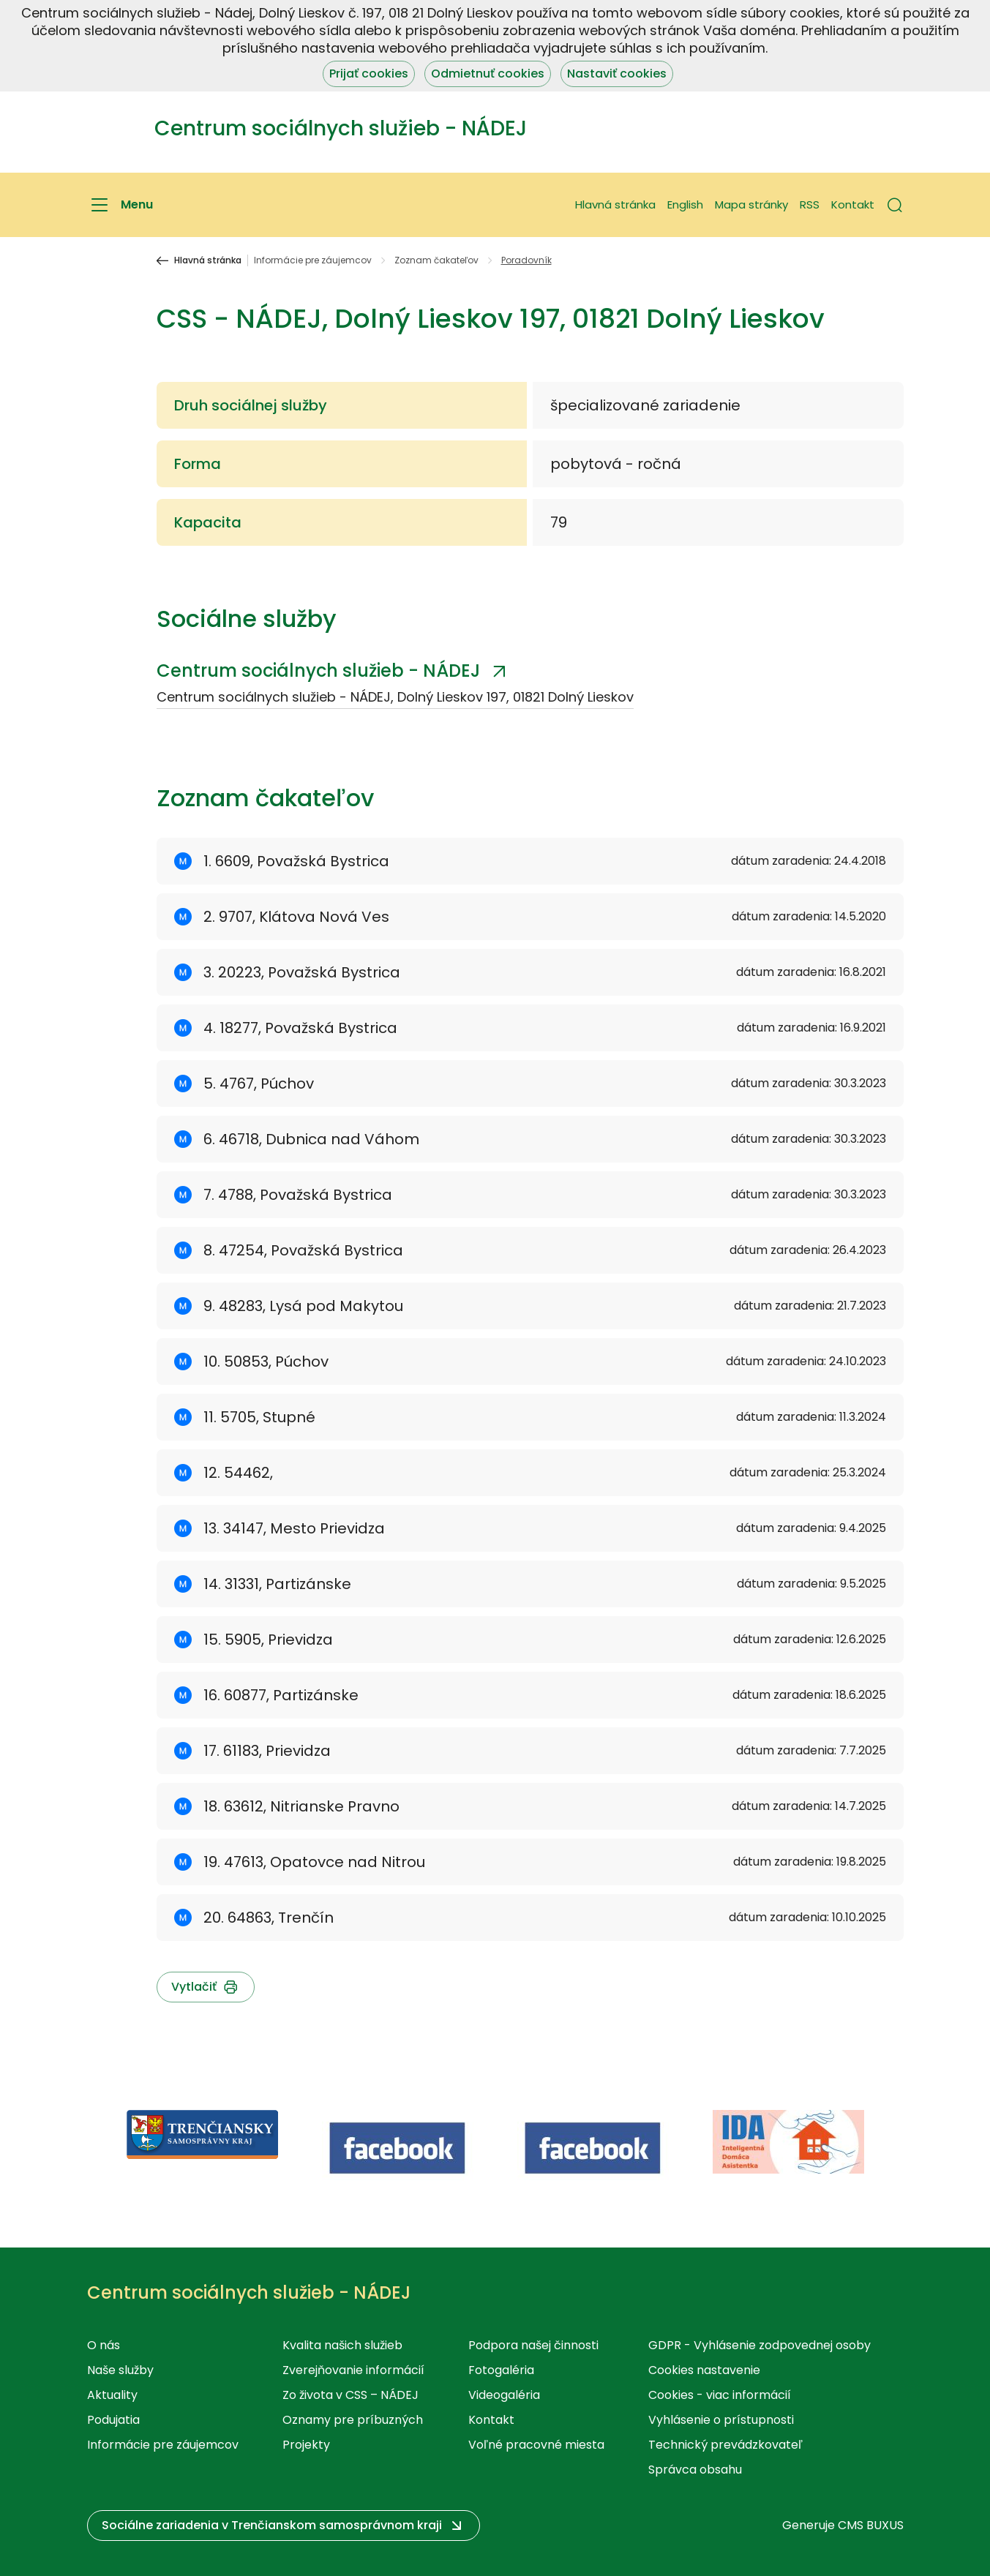  Describe the element at coordinates (103, 2345) in the screenshot. I see `O nás` at that location.